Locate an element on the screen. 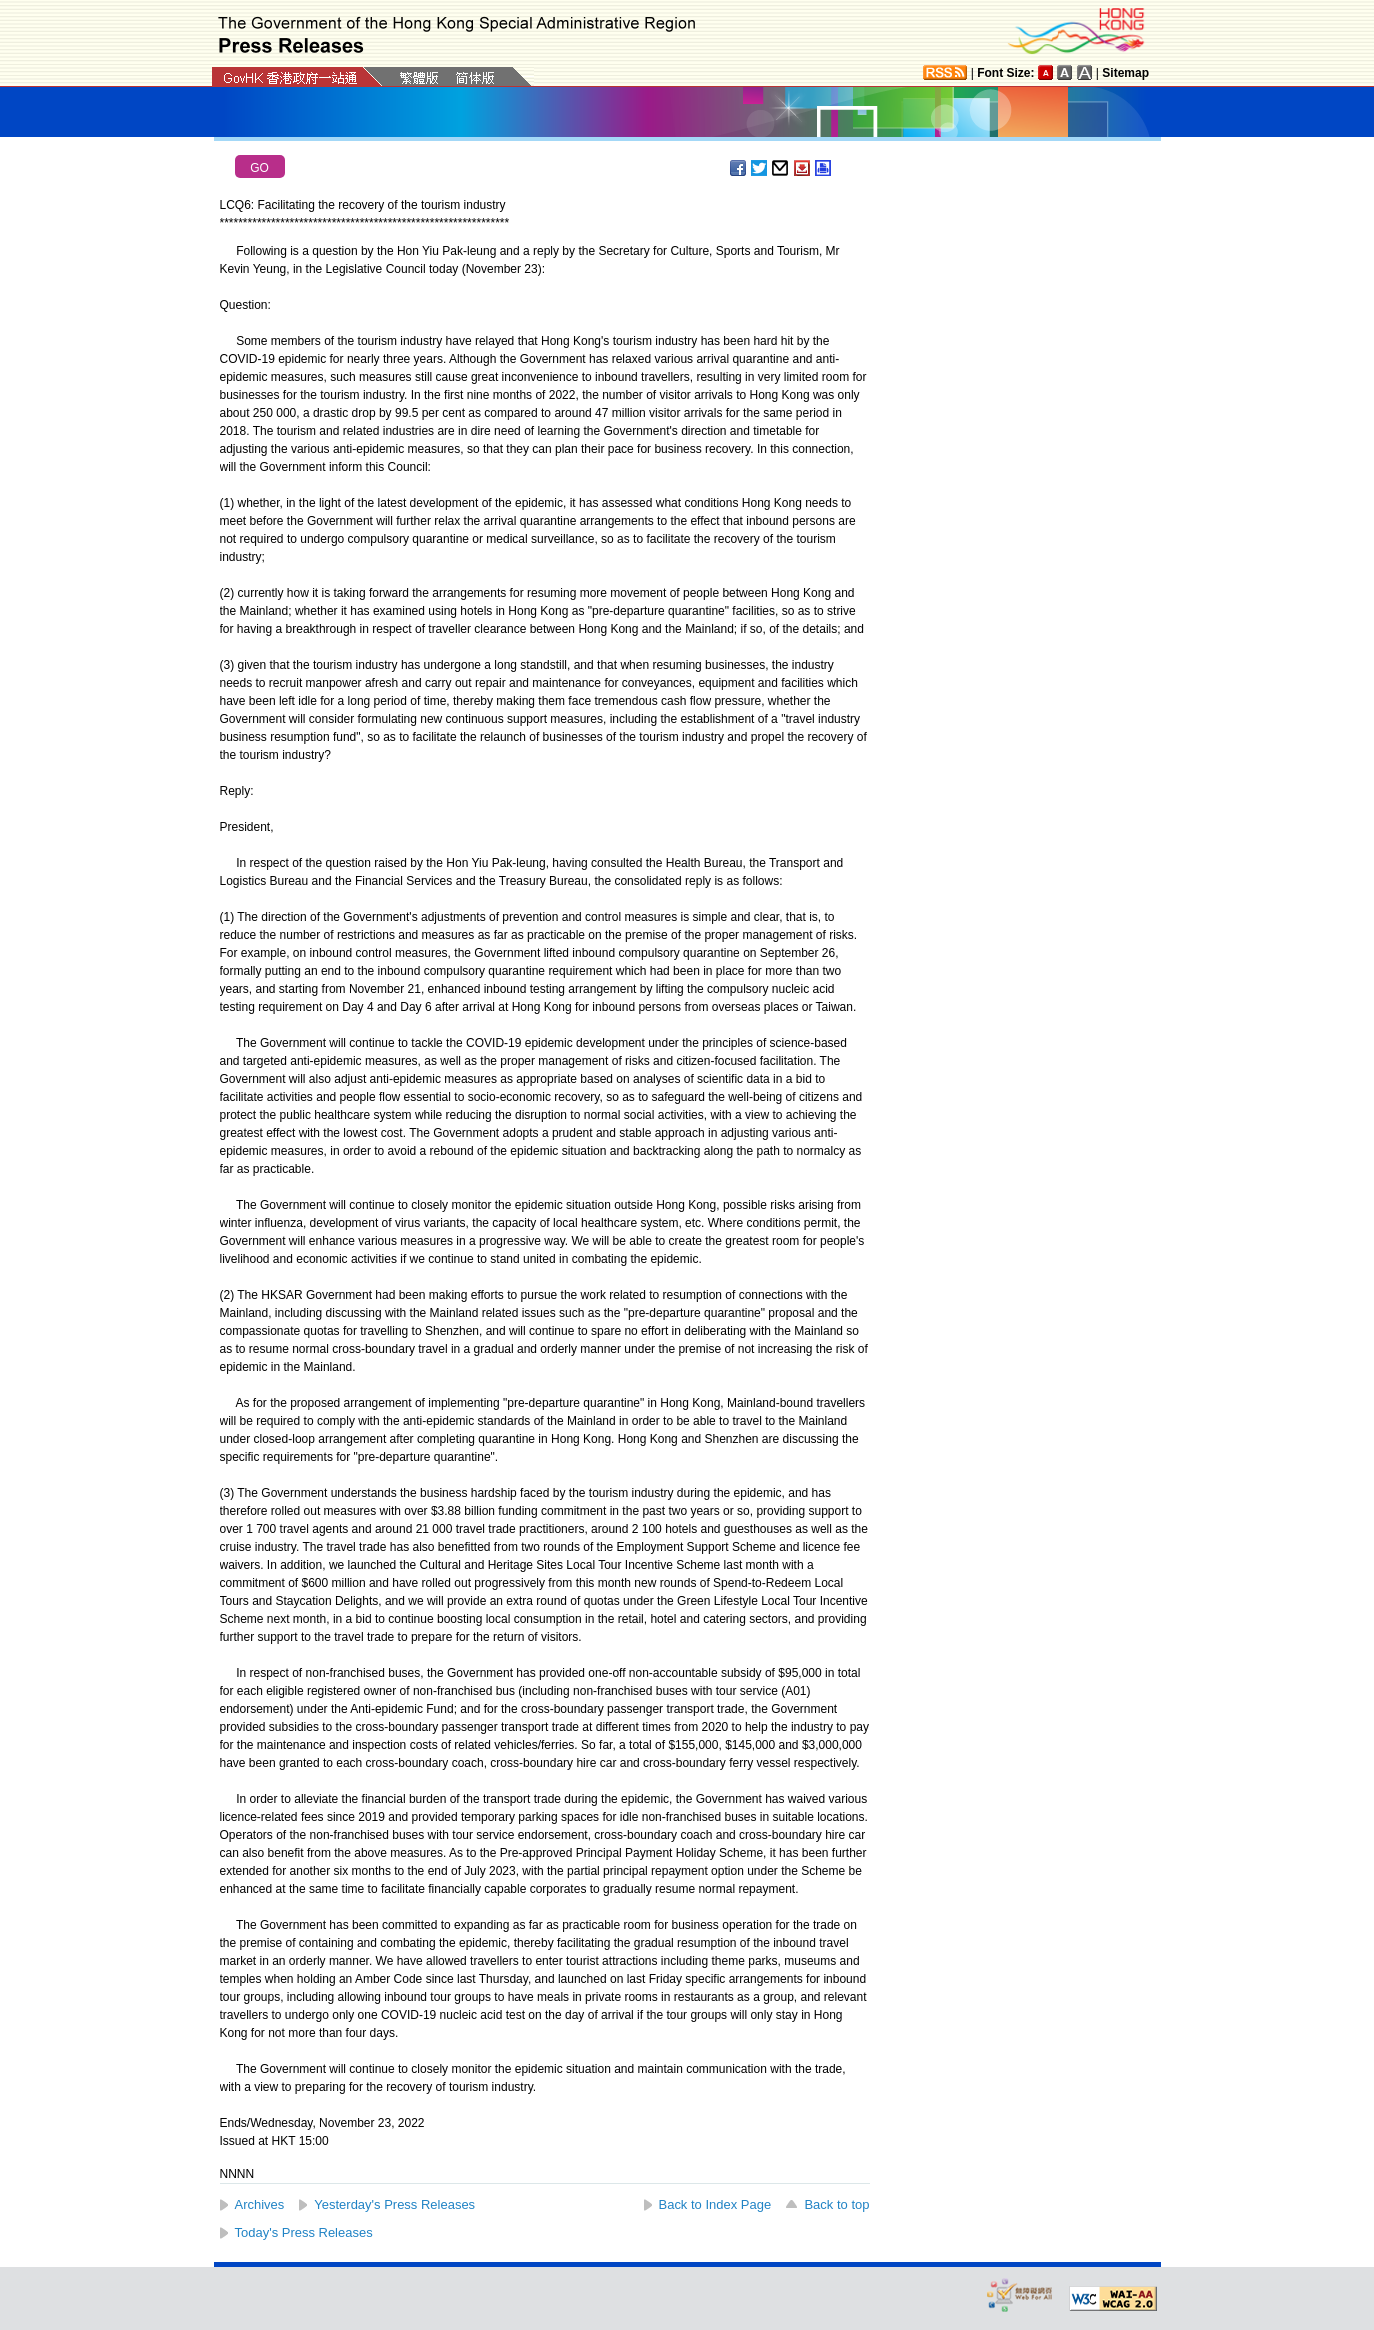 The image size is (1374, 2330). Back to Index Page is located at coordinates (715, 2204).